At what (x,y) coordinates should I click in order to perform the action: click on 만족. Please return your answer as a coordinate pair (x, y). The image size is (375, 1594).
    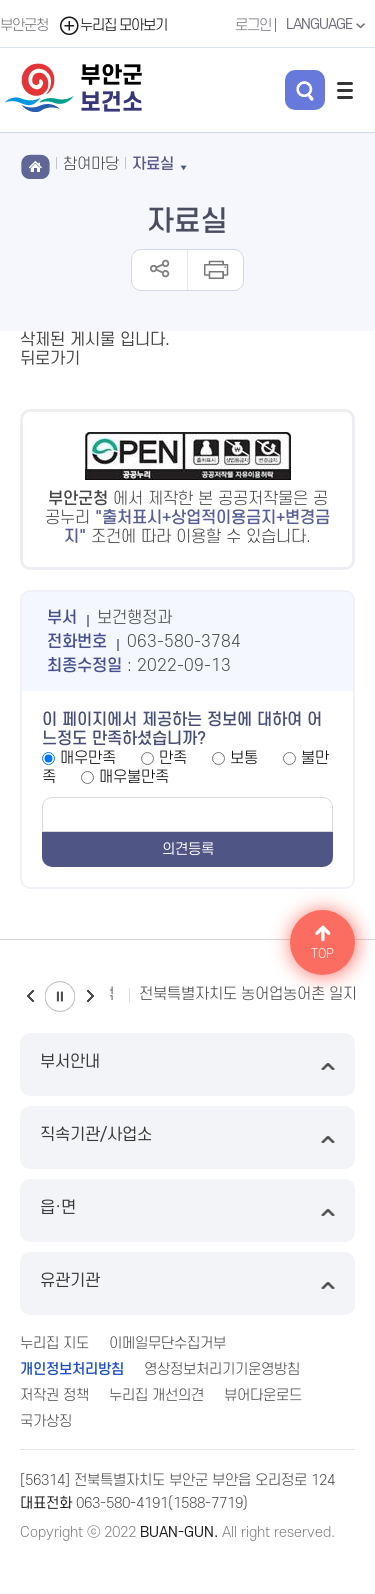
    Looking at the image, I should click on (173, 758).